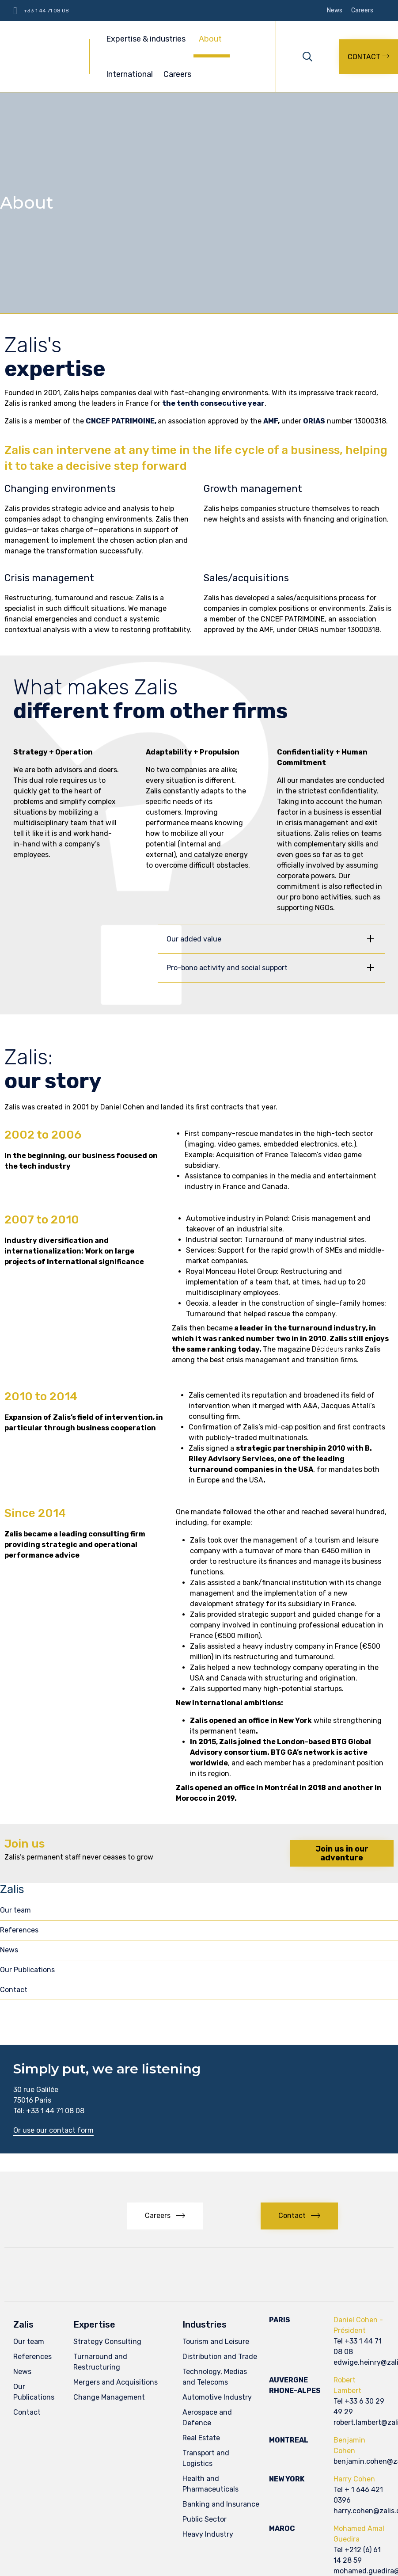  I want to click on Health and Pharmaceuticals, so click(210, 2483).